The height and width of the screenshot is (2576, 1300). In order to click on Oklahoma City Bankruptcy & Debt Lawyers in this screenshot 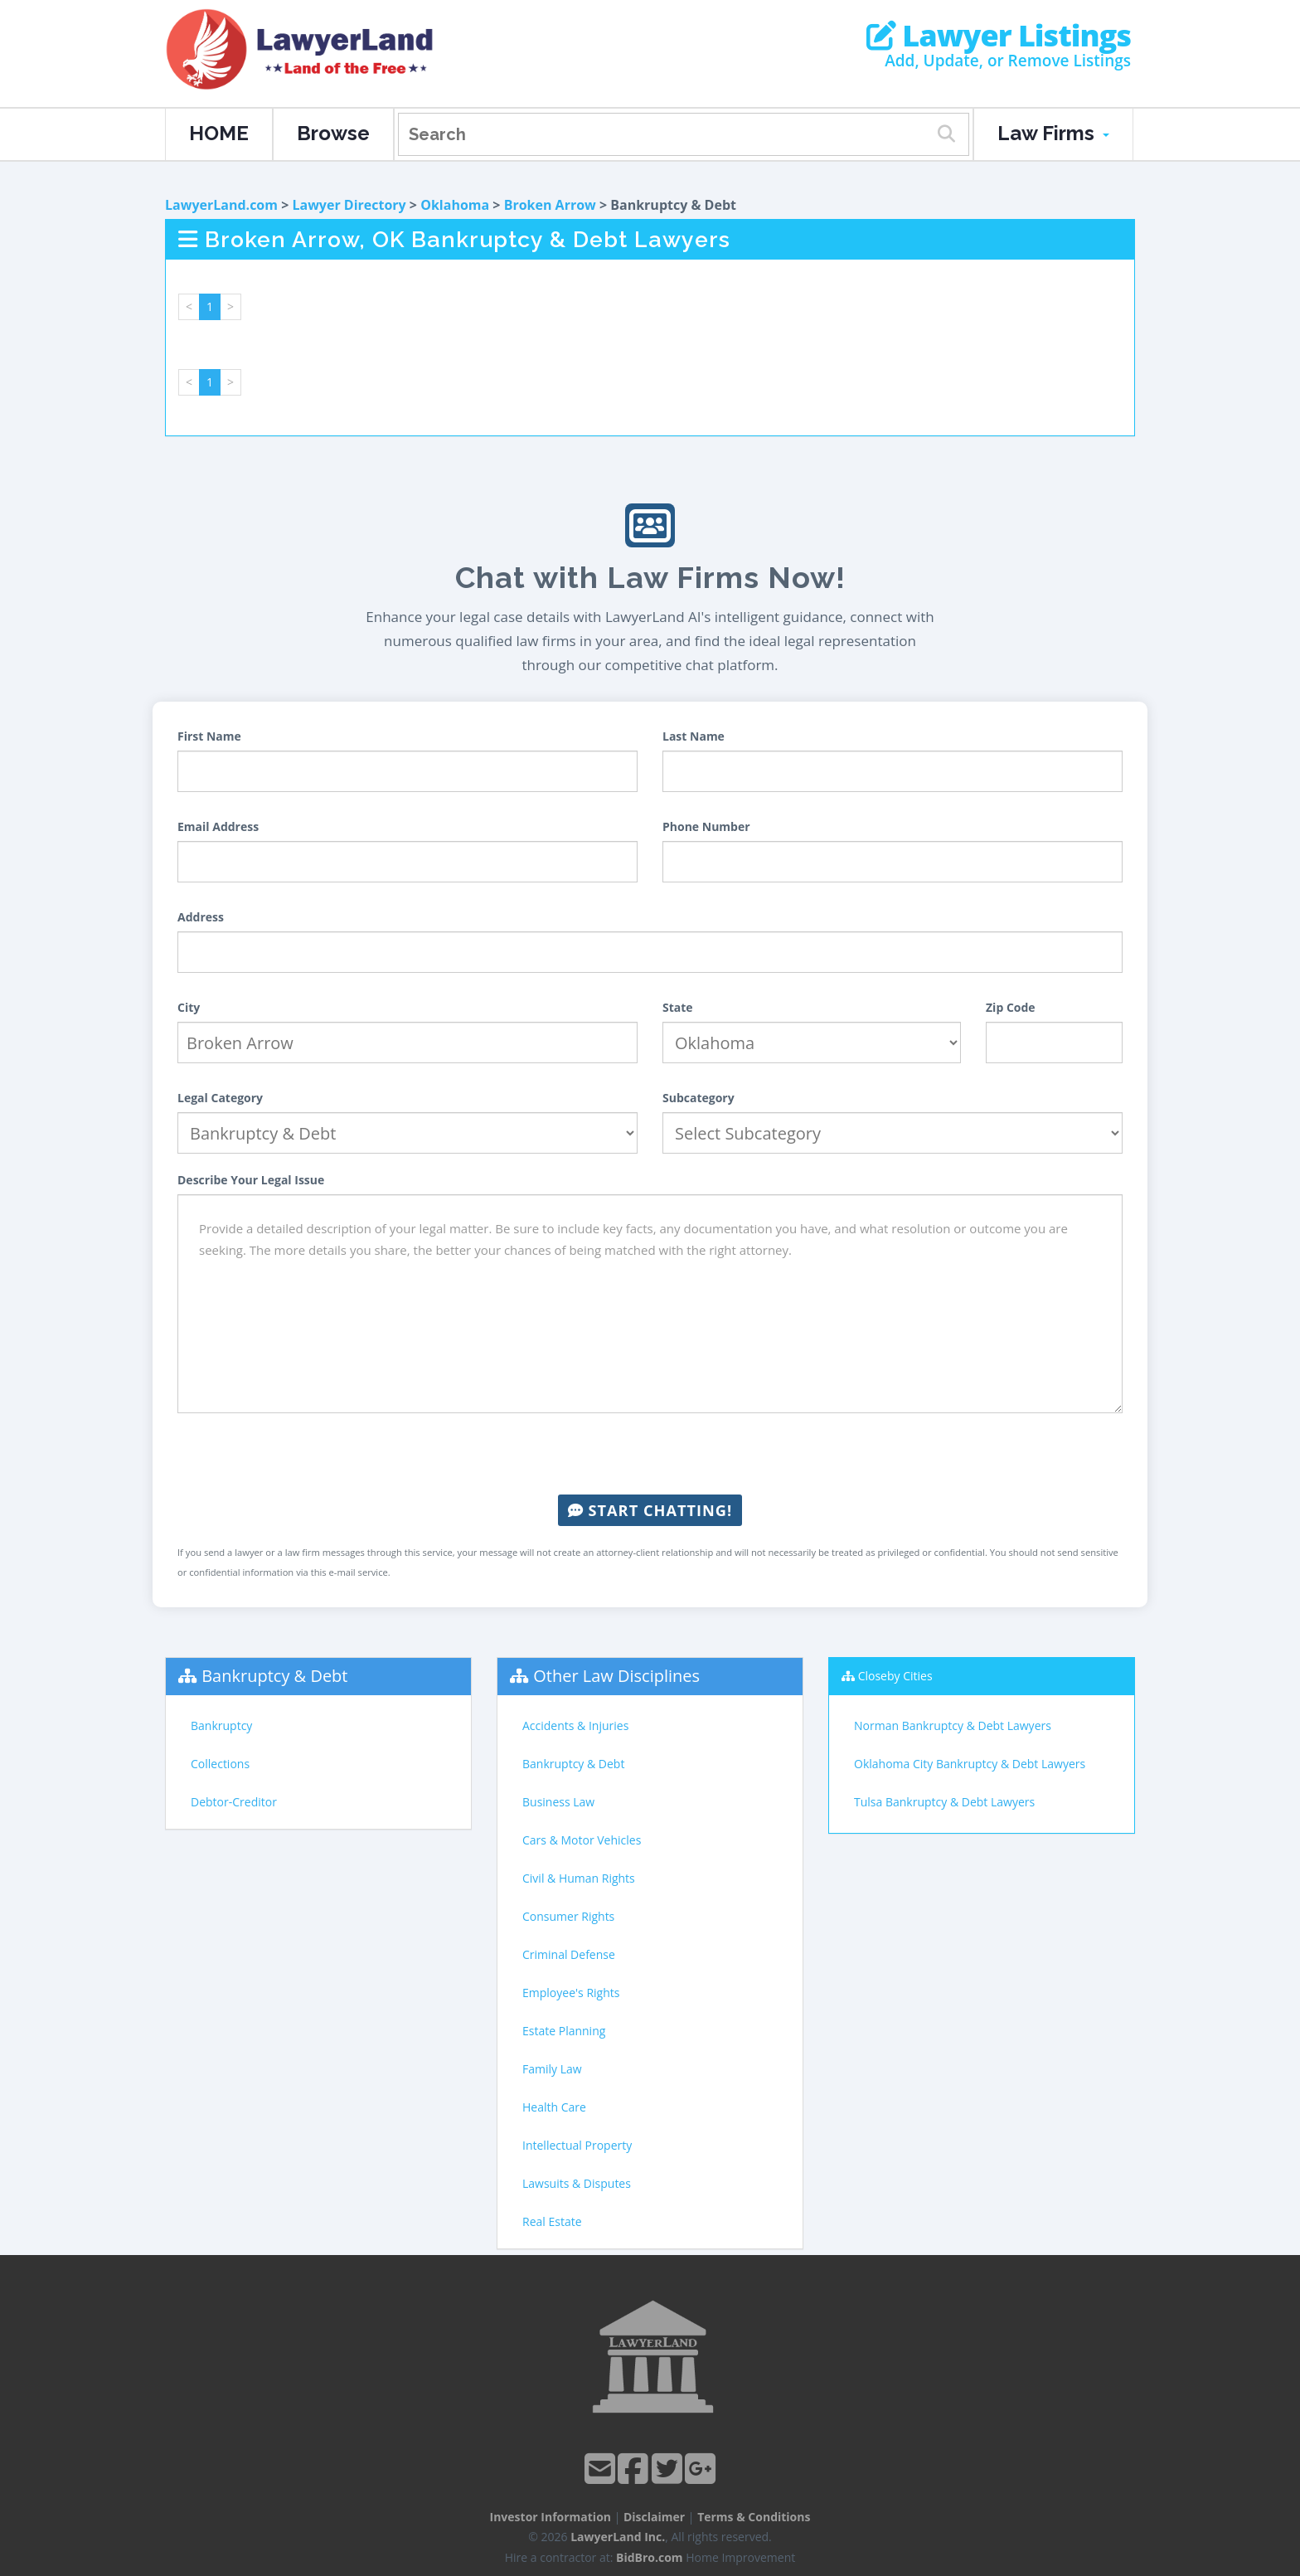, I will do `click(969, 1764)`.